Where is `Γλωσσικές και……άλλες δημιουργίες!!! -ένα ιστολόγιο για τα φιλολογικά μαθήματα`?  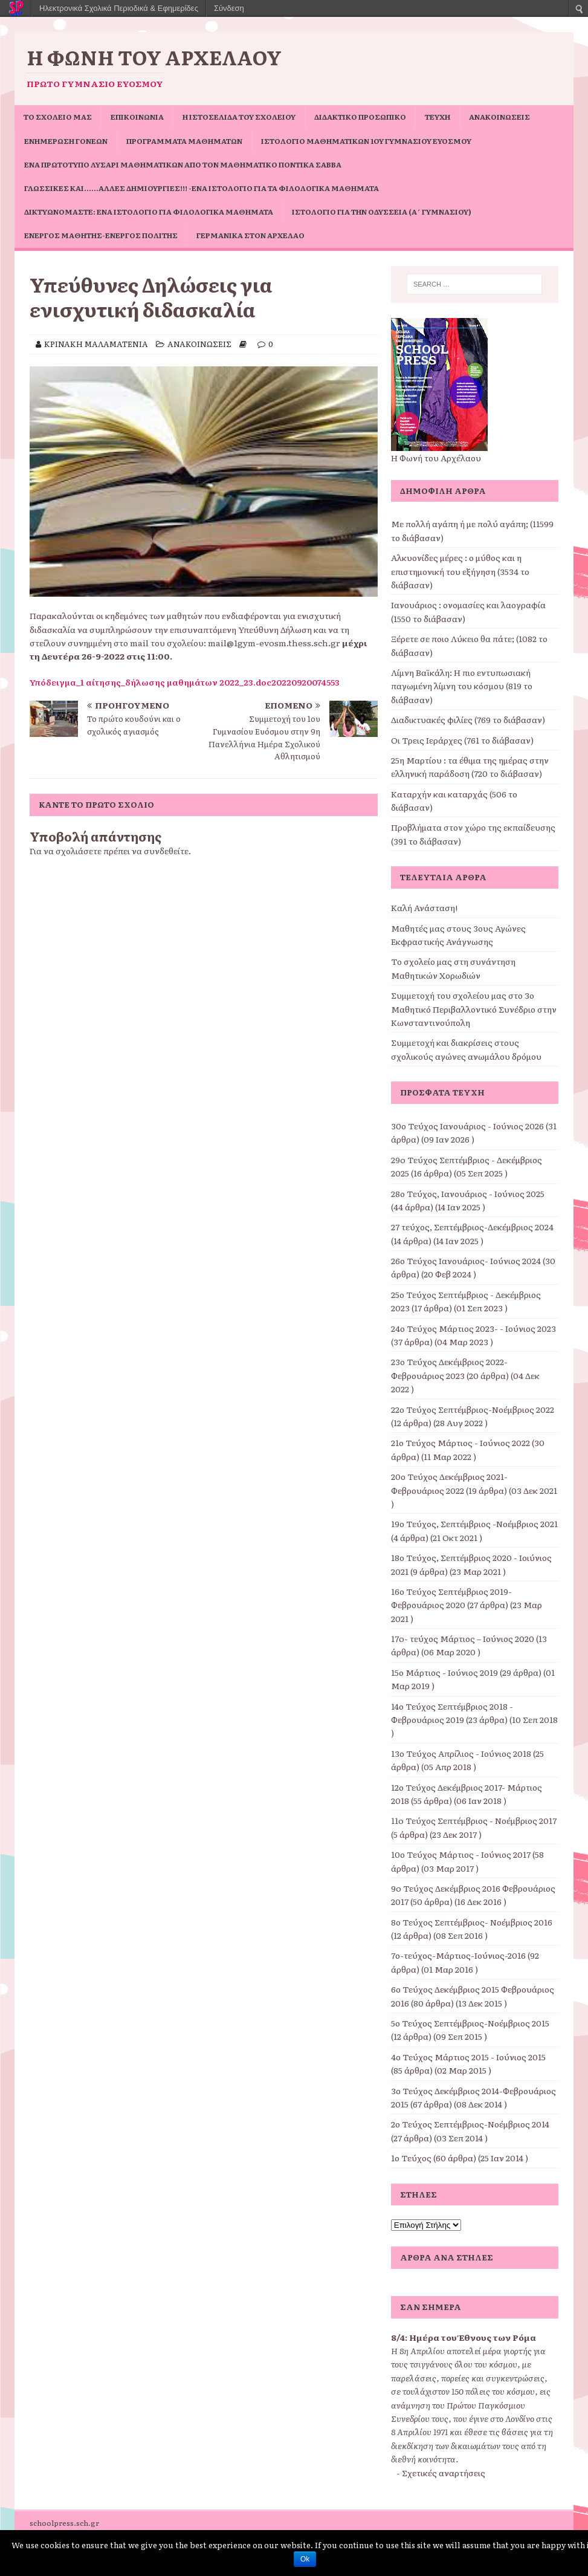 Γλωσσικές και……άλλες δημιουργίες!!! -ένα ιστολόγιο για τα φιλολογικά μαθήματα is located at coordinates (201, 188).